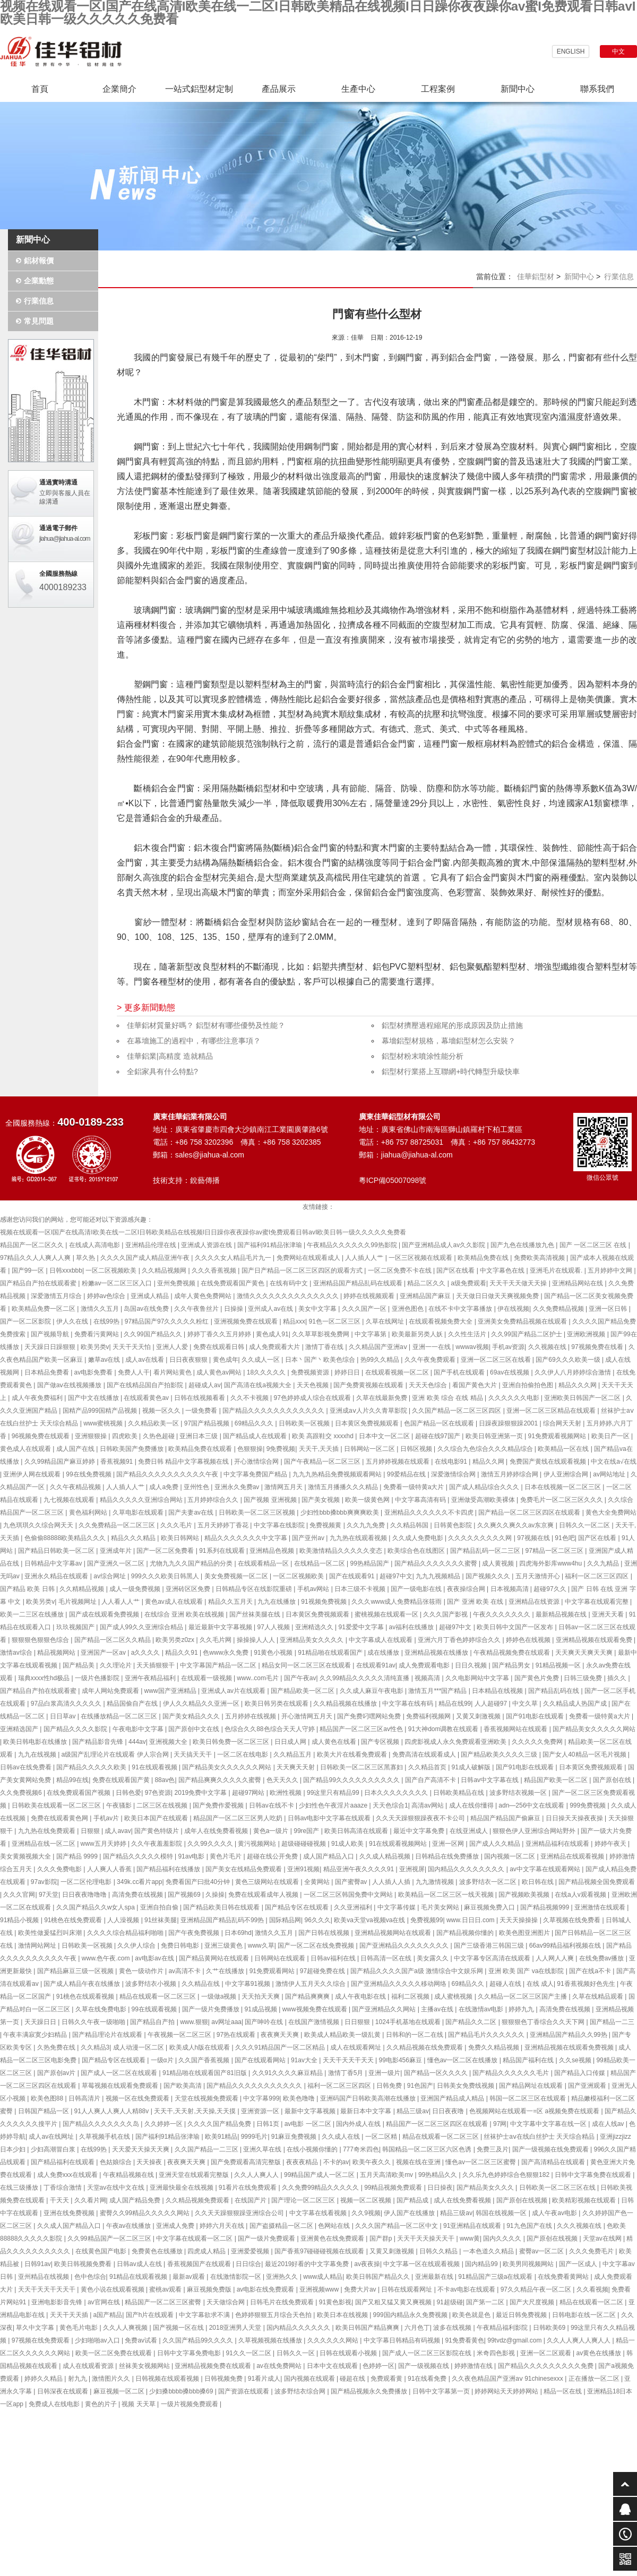 The height and width of the screenshot is (2576, 637). What do you see at coordinates (448, 1040) in the screenshot?
I see `幕墻鋁型材規格，幕墻鋁型材怎么安裝？` at bounding box center [448, 1040].